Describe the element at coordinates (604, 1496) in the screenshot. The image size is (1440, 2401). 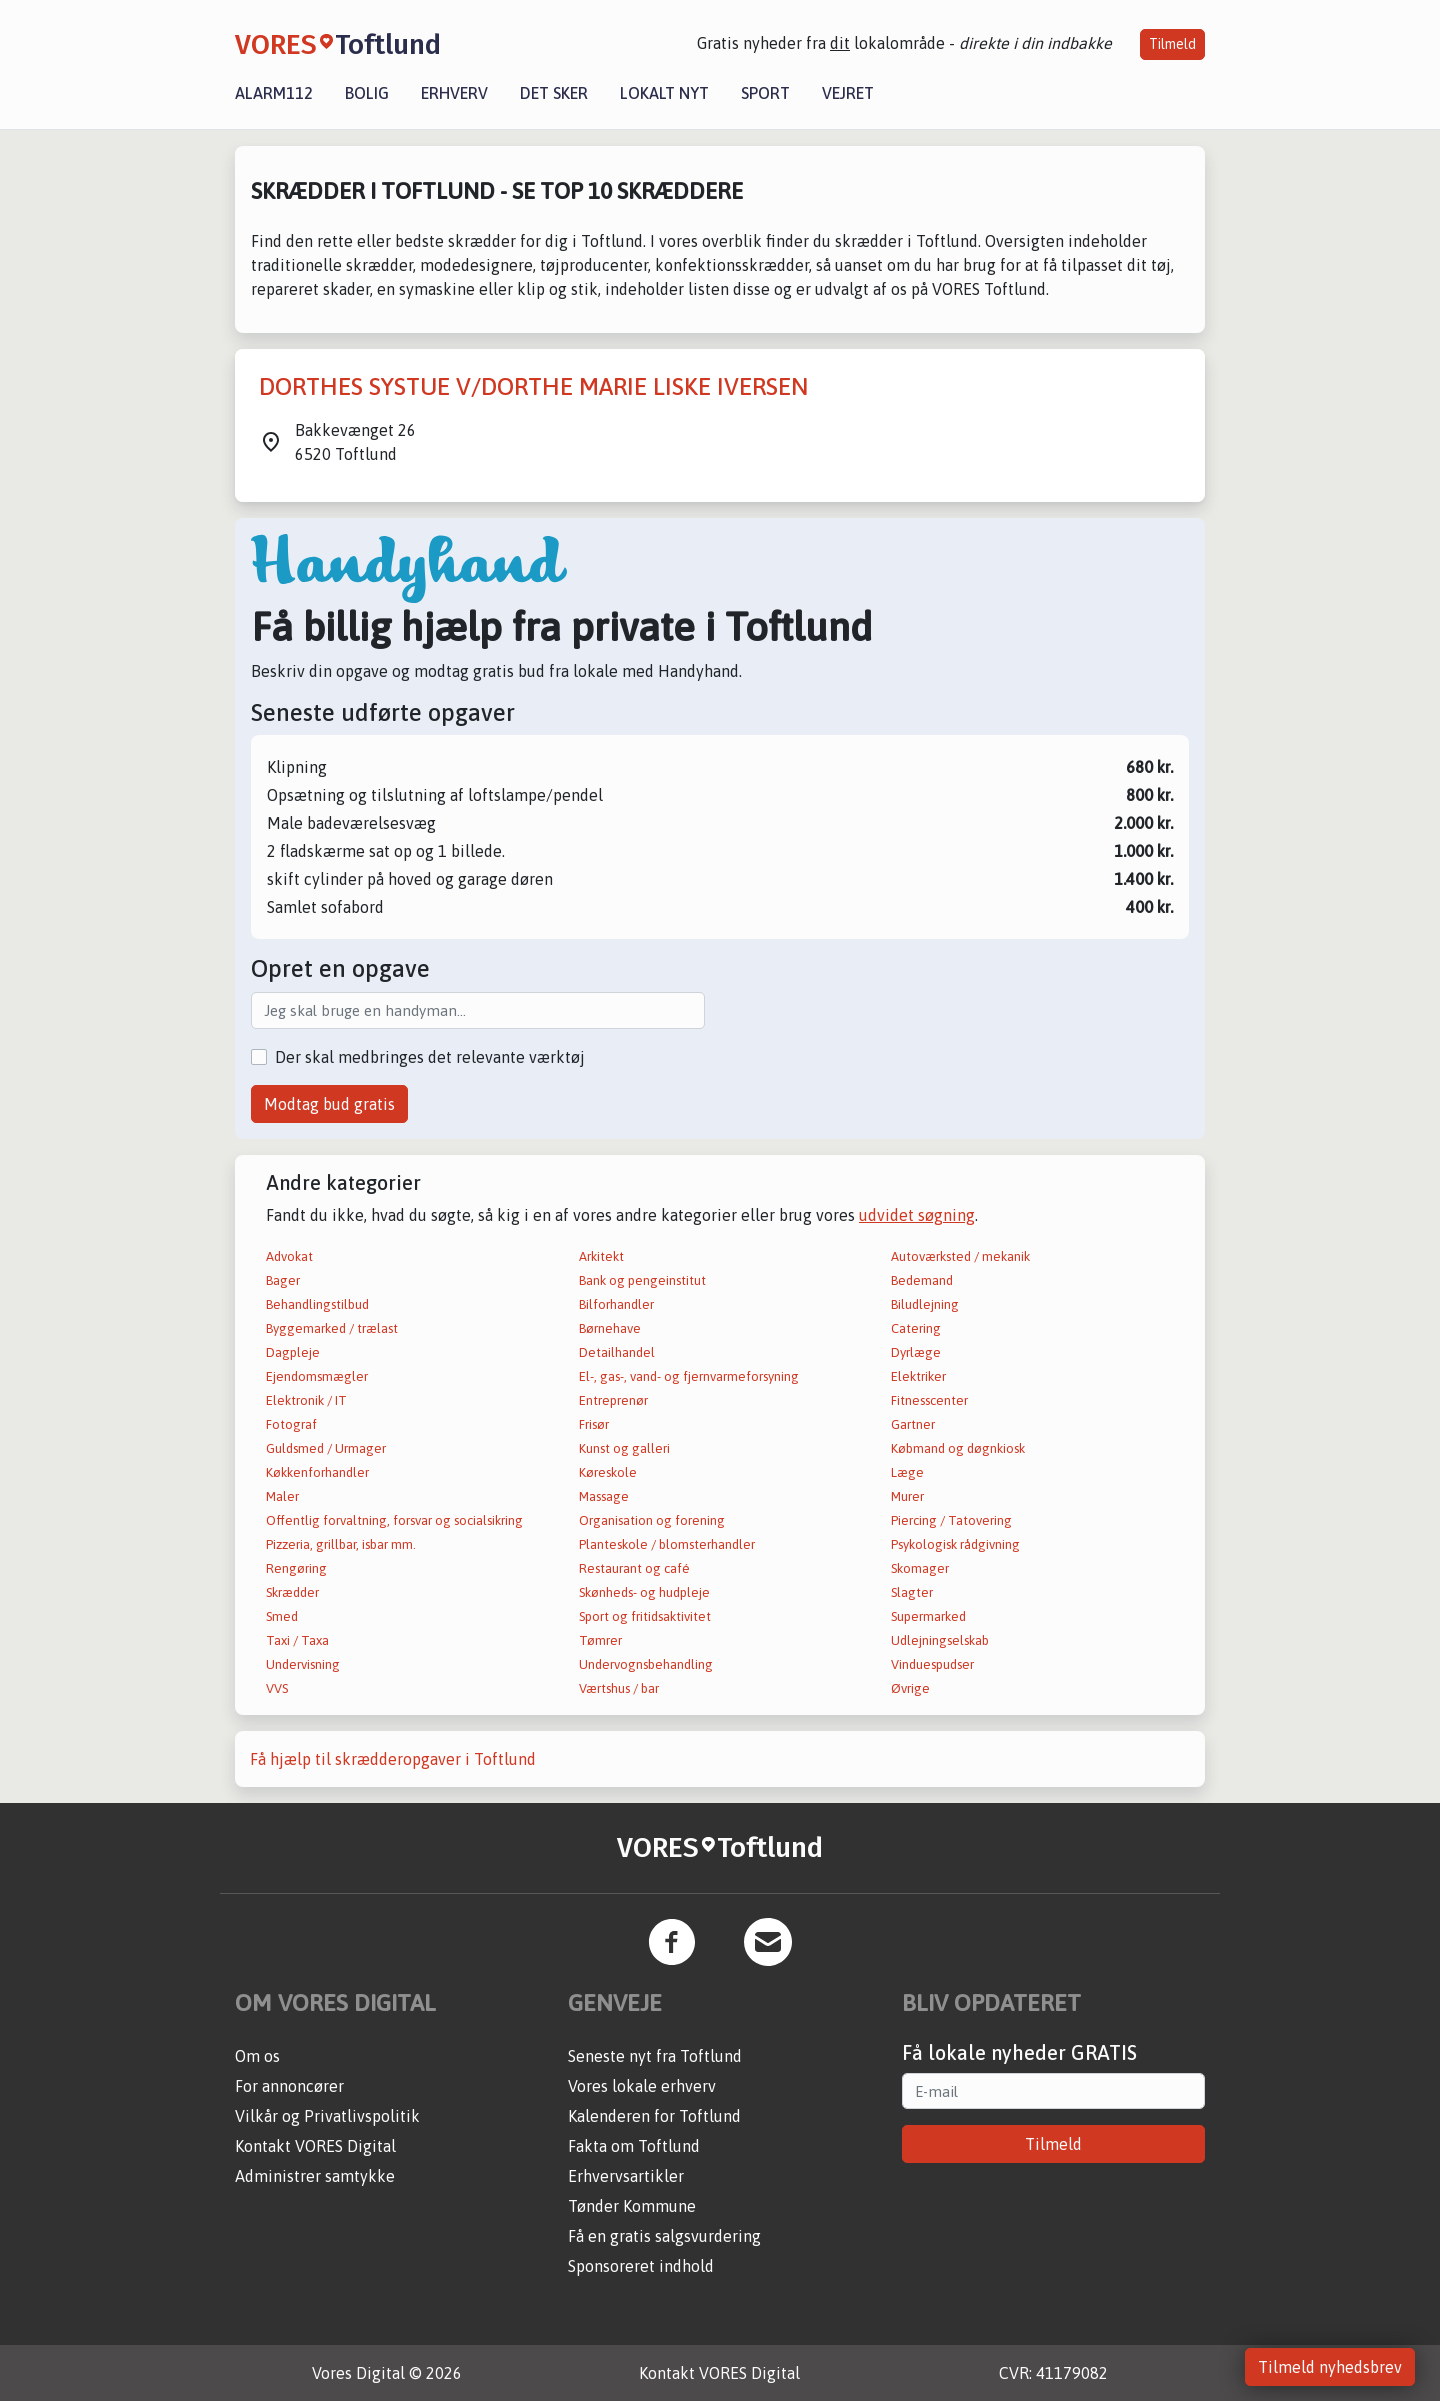
I see `Massage` at that location.